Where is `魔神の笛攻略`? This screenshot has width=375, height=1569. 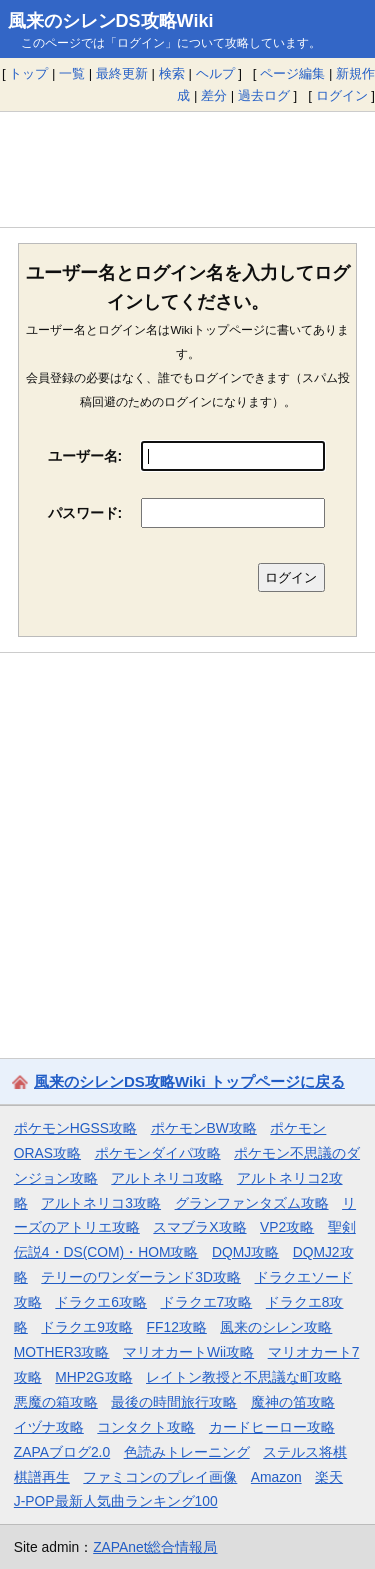 魔神の笛攻略 is located at coordinates (293, 1402).